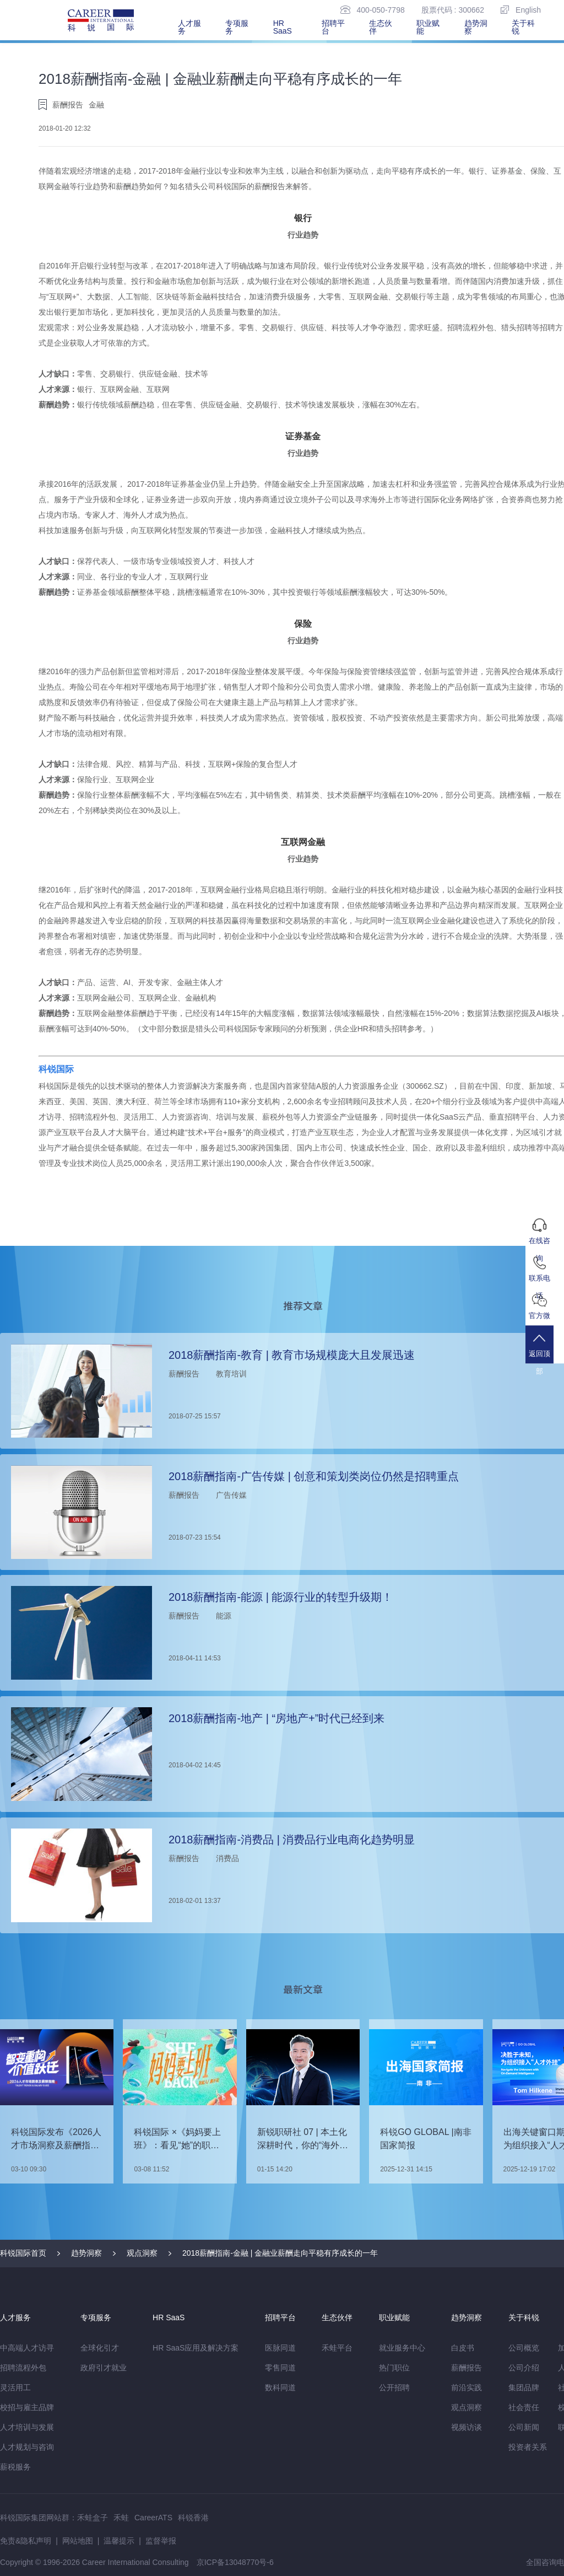 This screenshot has height=2576, width=564. I want to click on 科锐香港, so click(193, 2517).